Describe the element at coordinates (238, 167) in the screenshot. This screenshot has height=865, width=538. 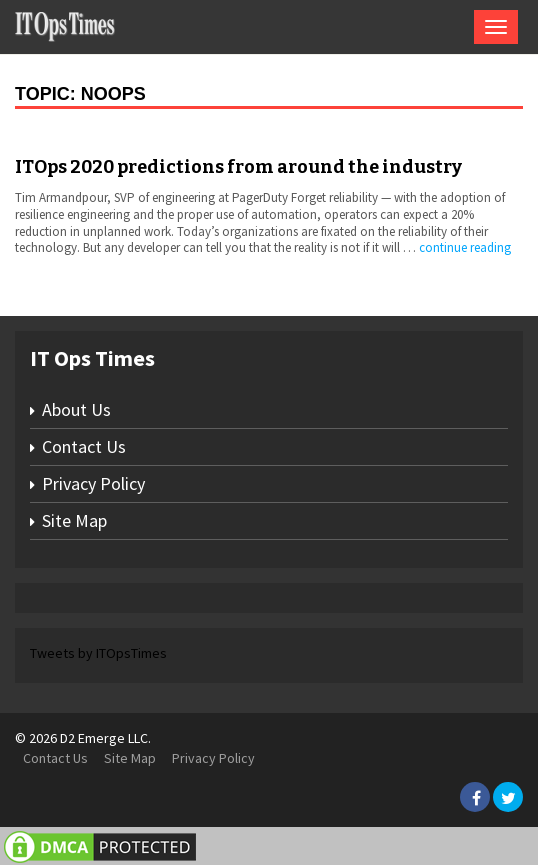
I see `ITOps 2020 predictions from around the industry` at that location.